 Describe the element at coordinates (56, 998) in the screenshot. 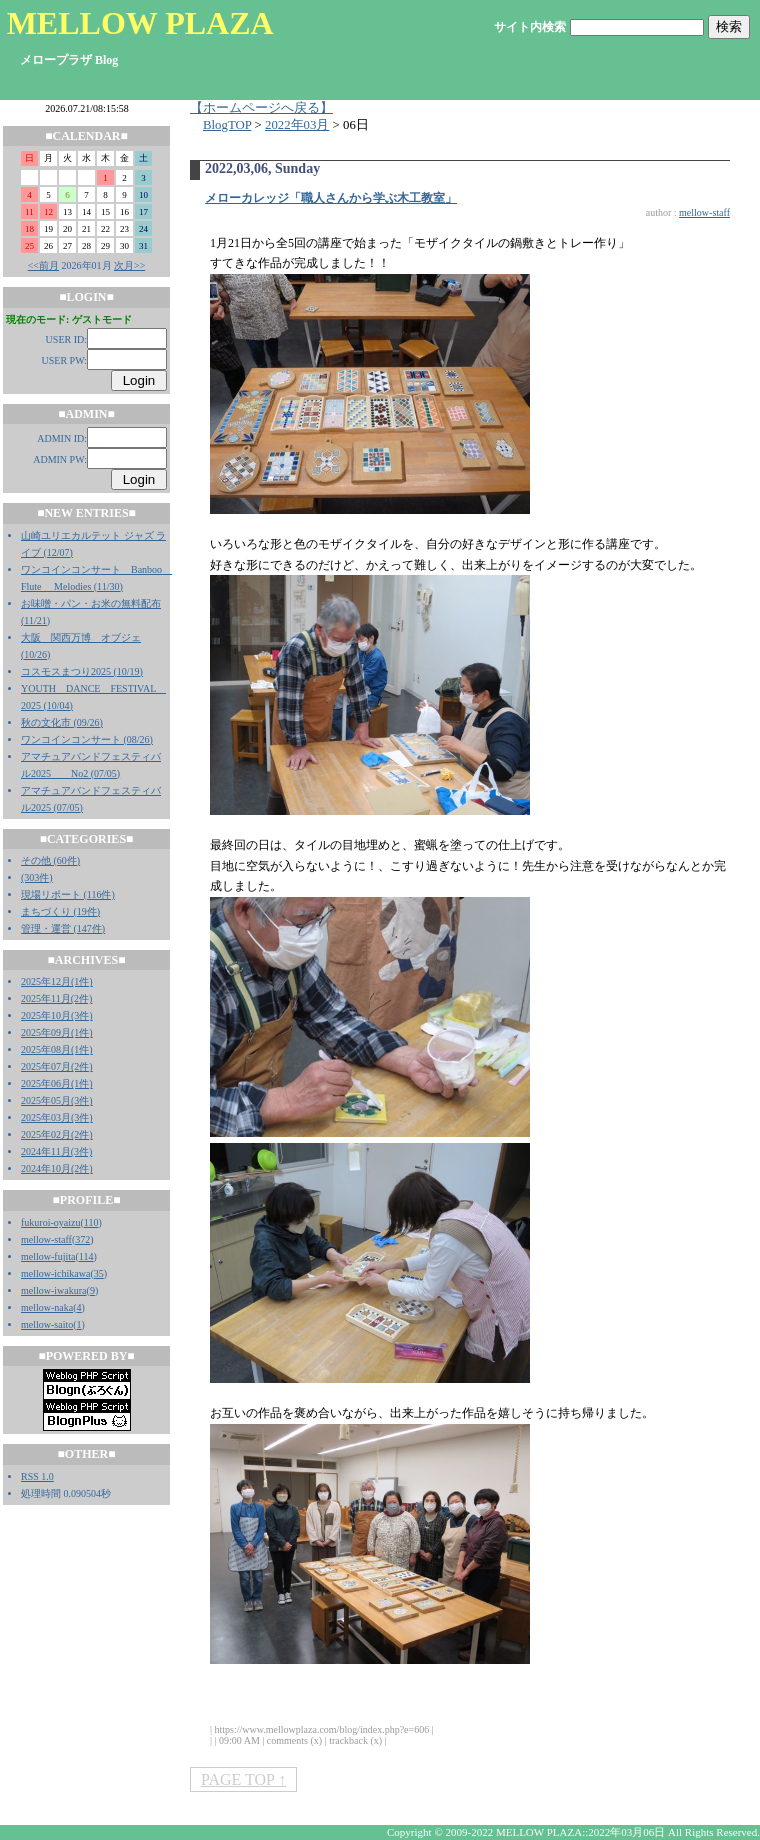

I see `2025年11月(2件)` at that location.